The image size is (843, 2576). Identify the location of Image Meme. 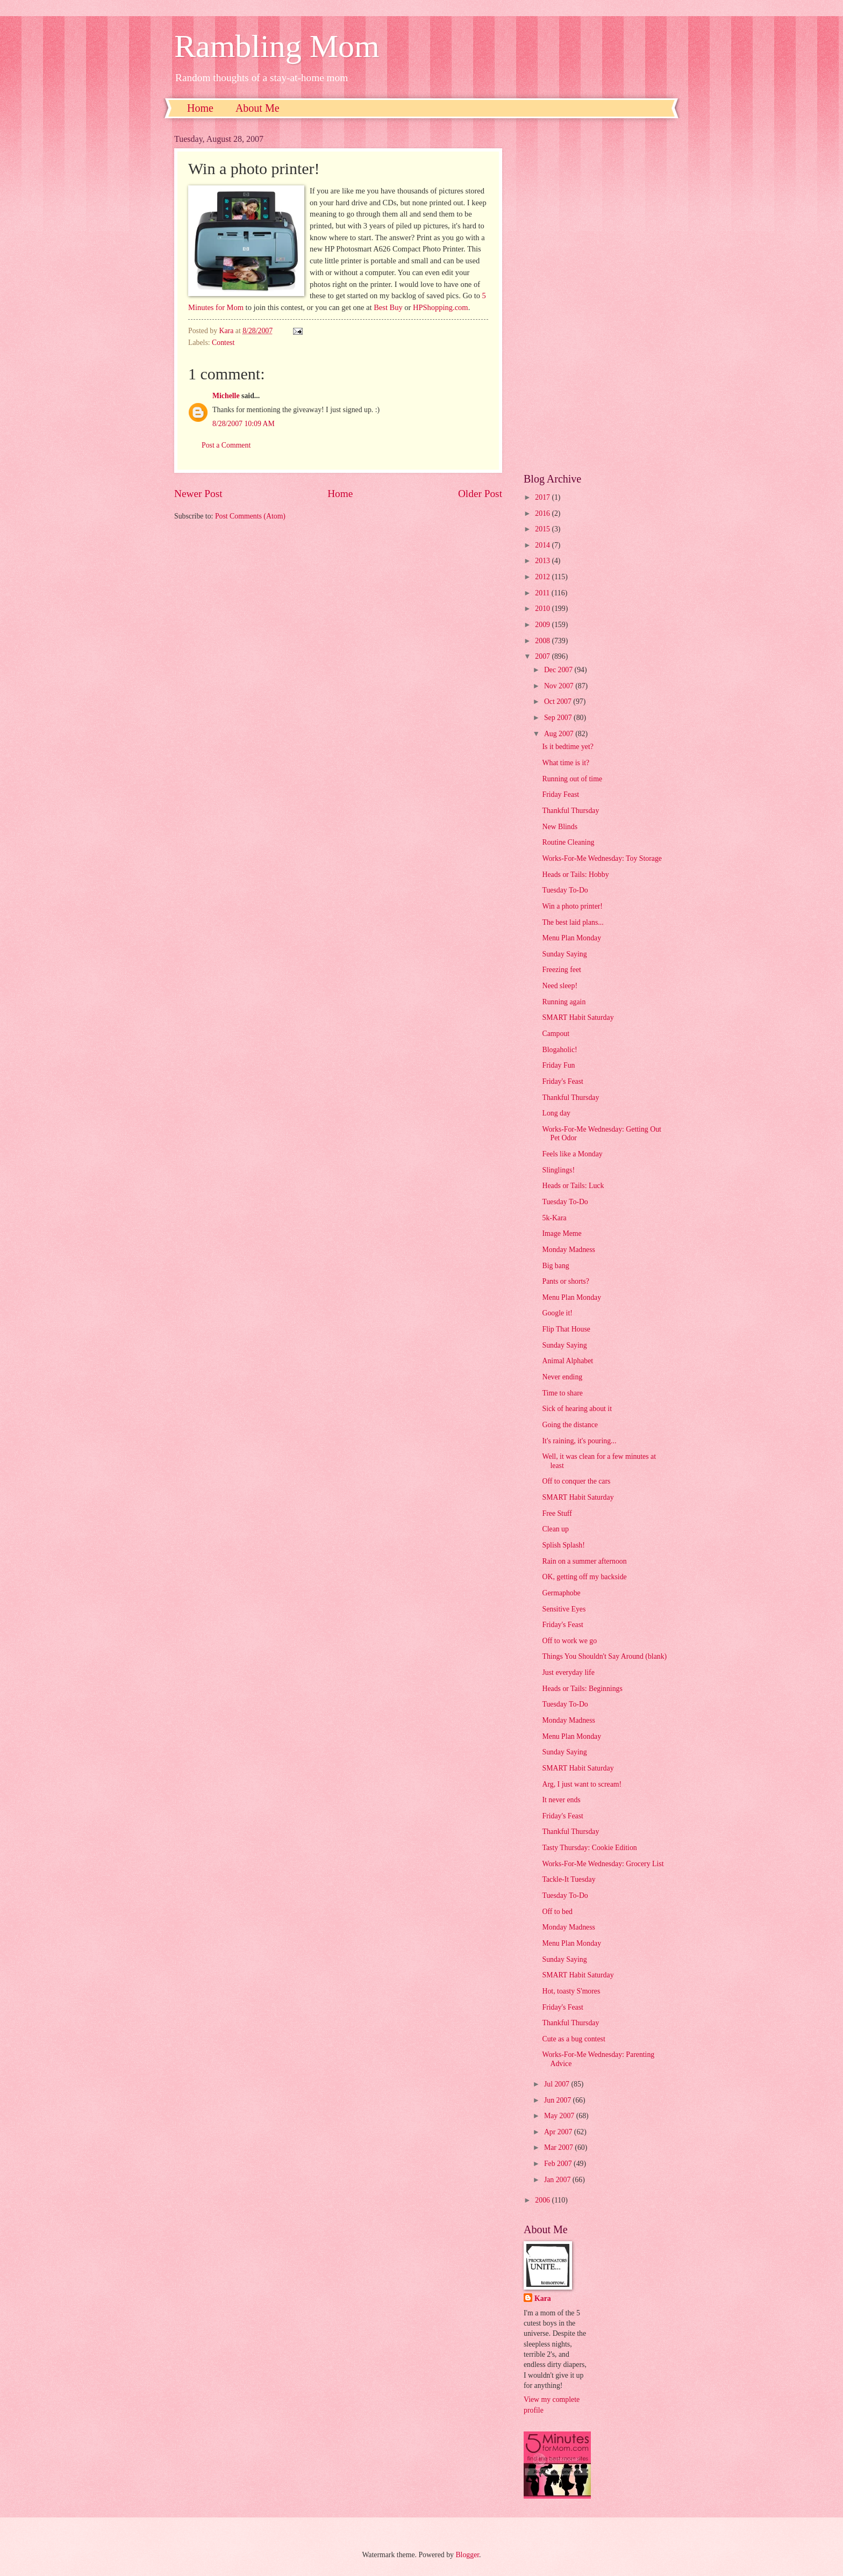
(561, 1233).